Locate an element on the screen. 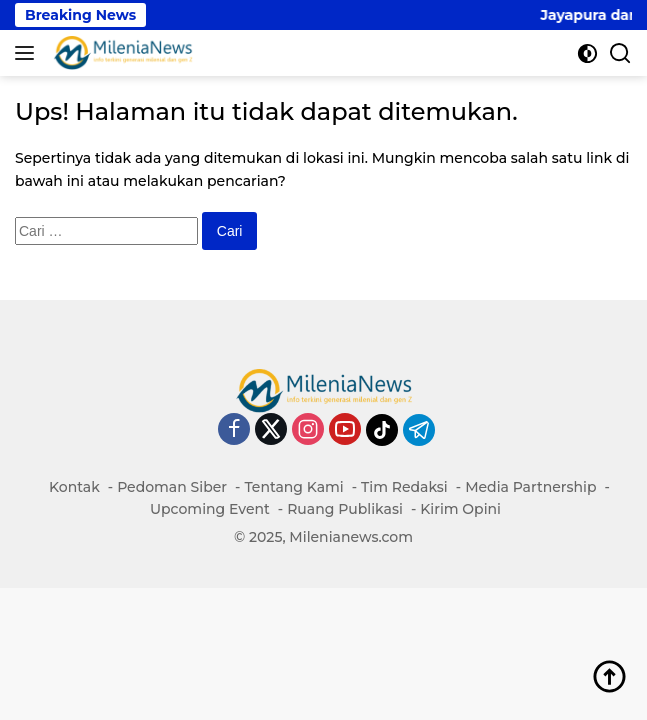 This screenshot has width=647, height=720. Kontak is located at coordinates (74, 487).